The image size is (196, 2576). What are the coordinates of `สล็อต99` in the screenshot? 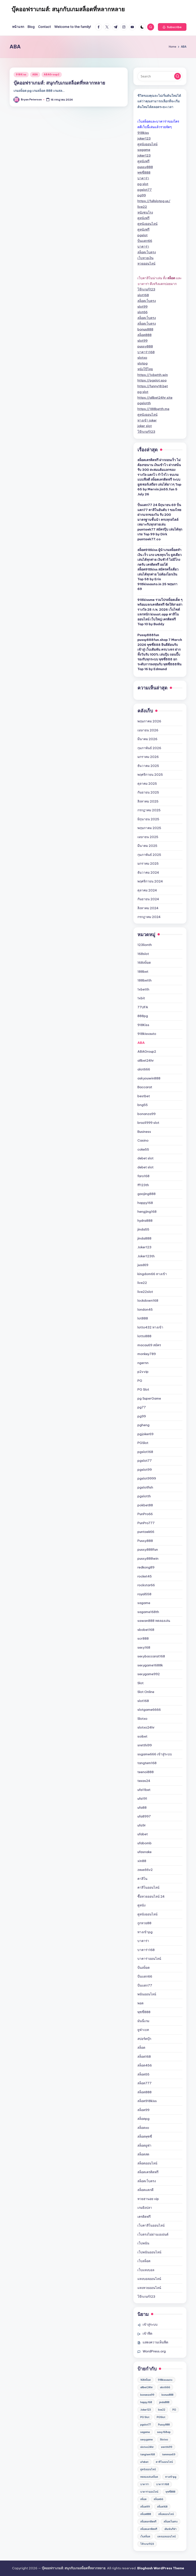 It's located at (143, 2110).